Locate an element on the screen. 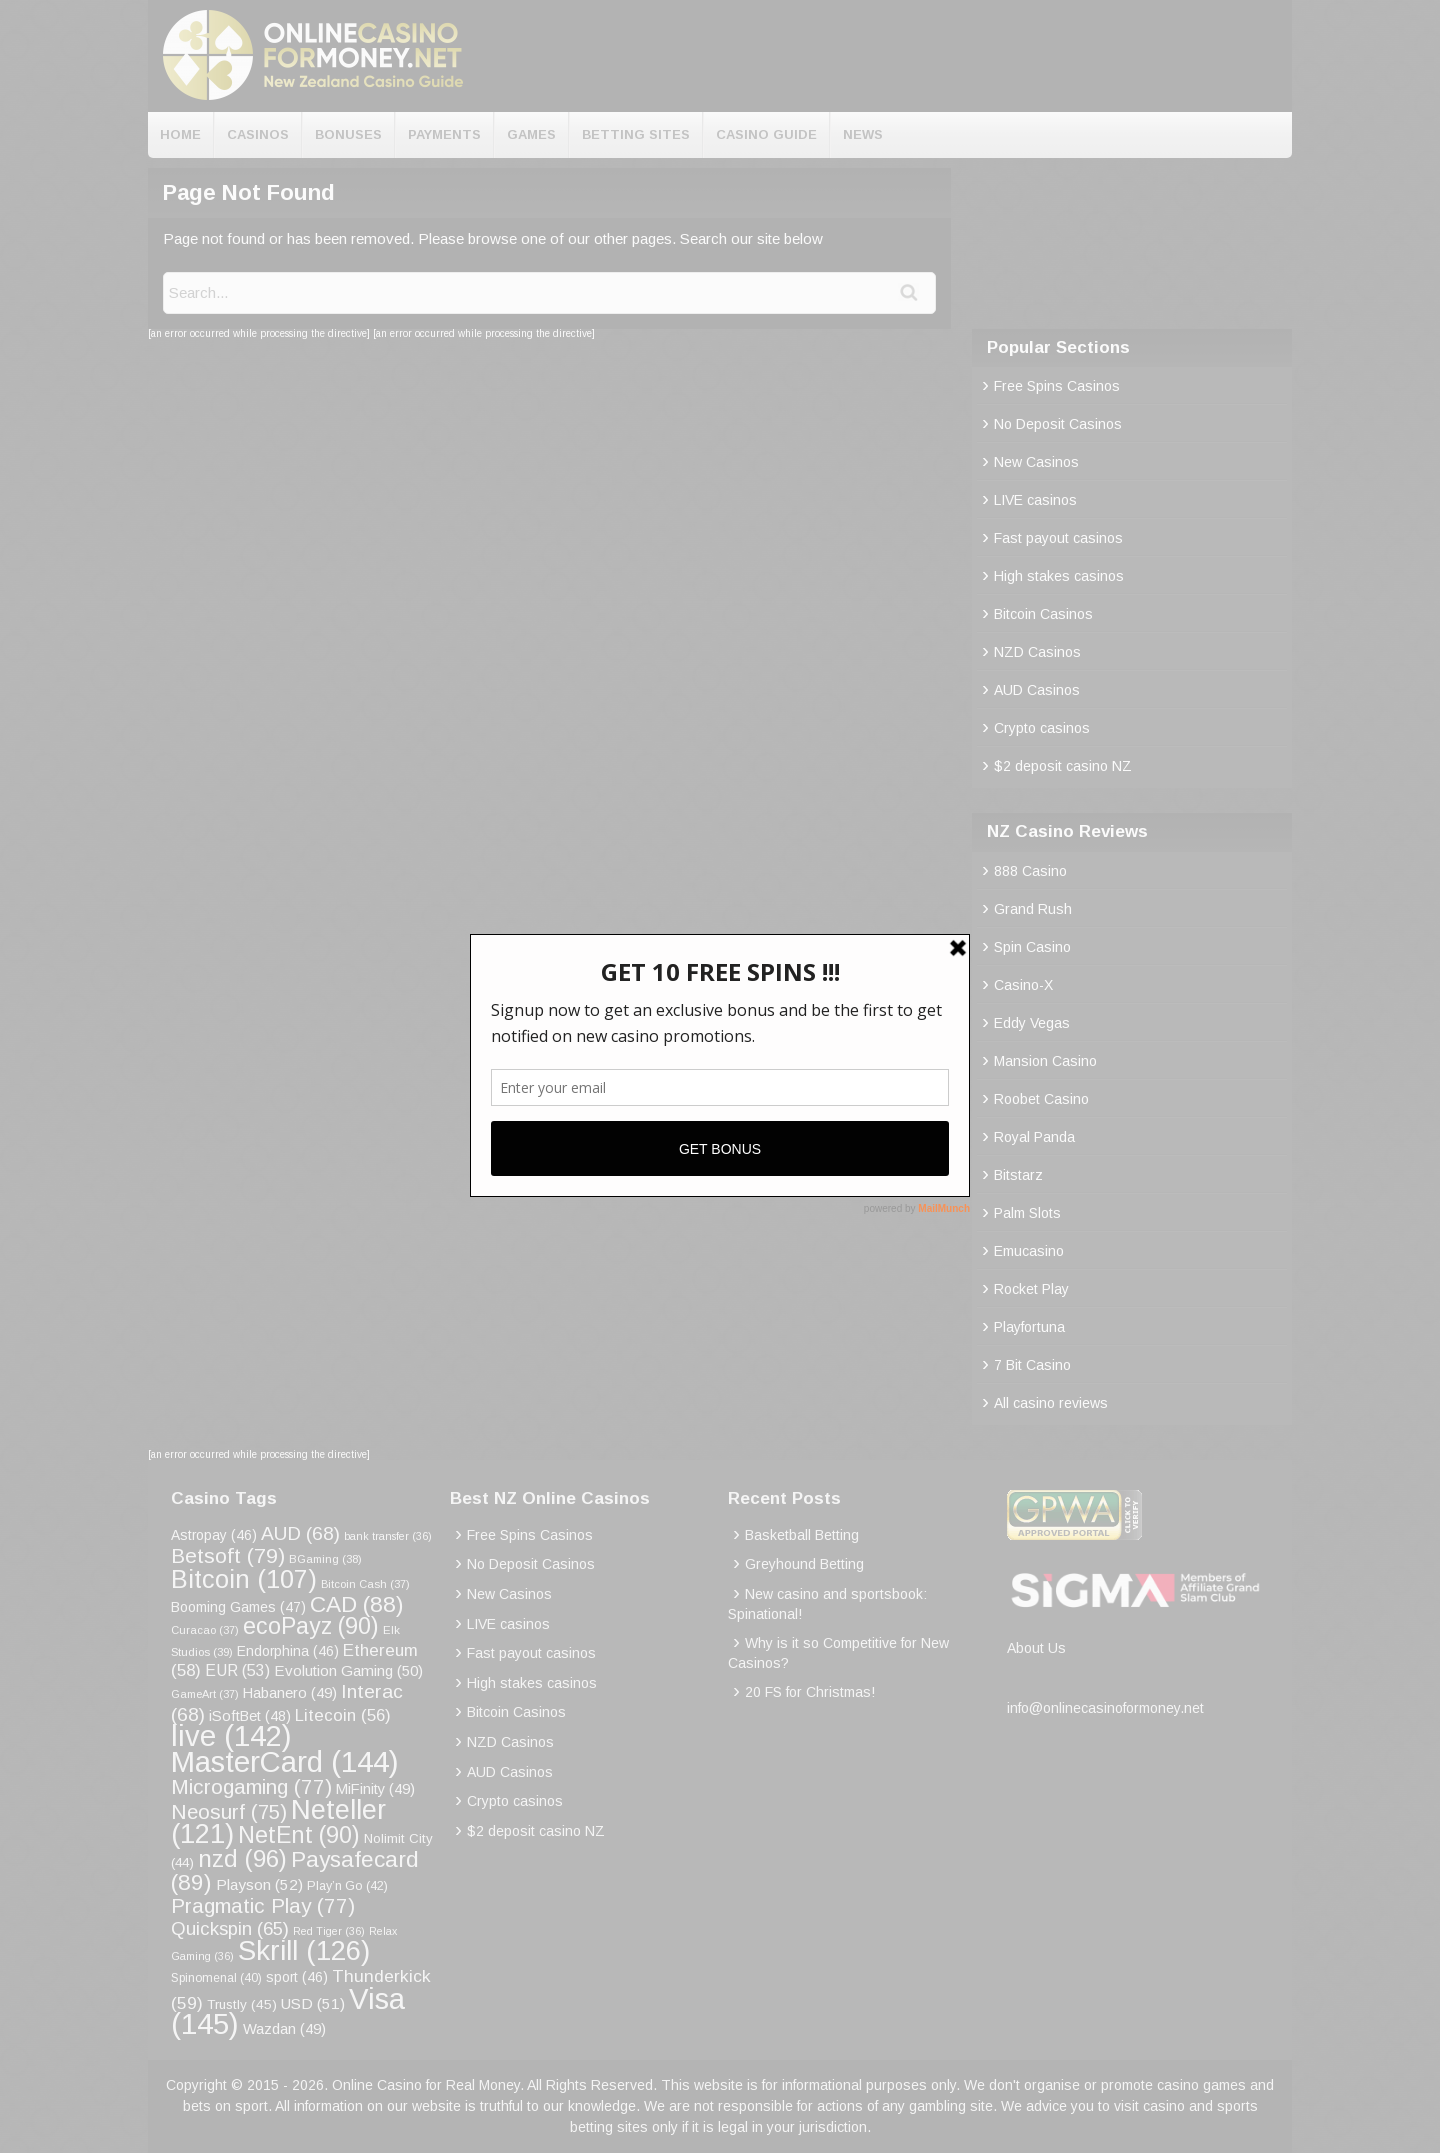 This screenshot has width=1440, height=2153. Pragmatic Play [Pragmatic Play (77 items)] is located at coordinates (263, 1905).